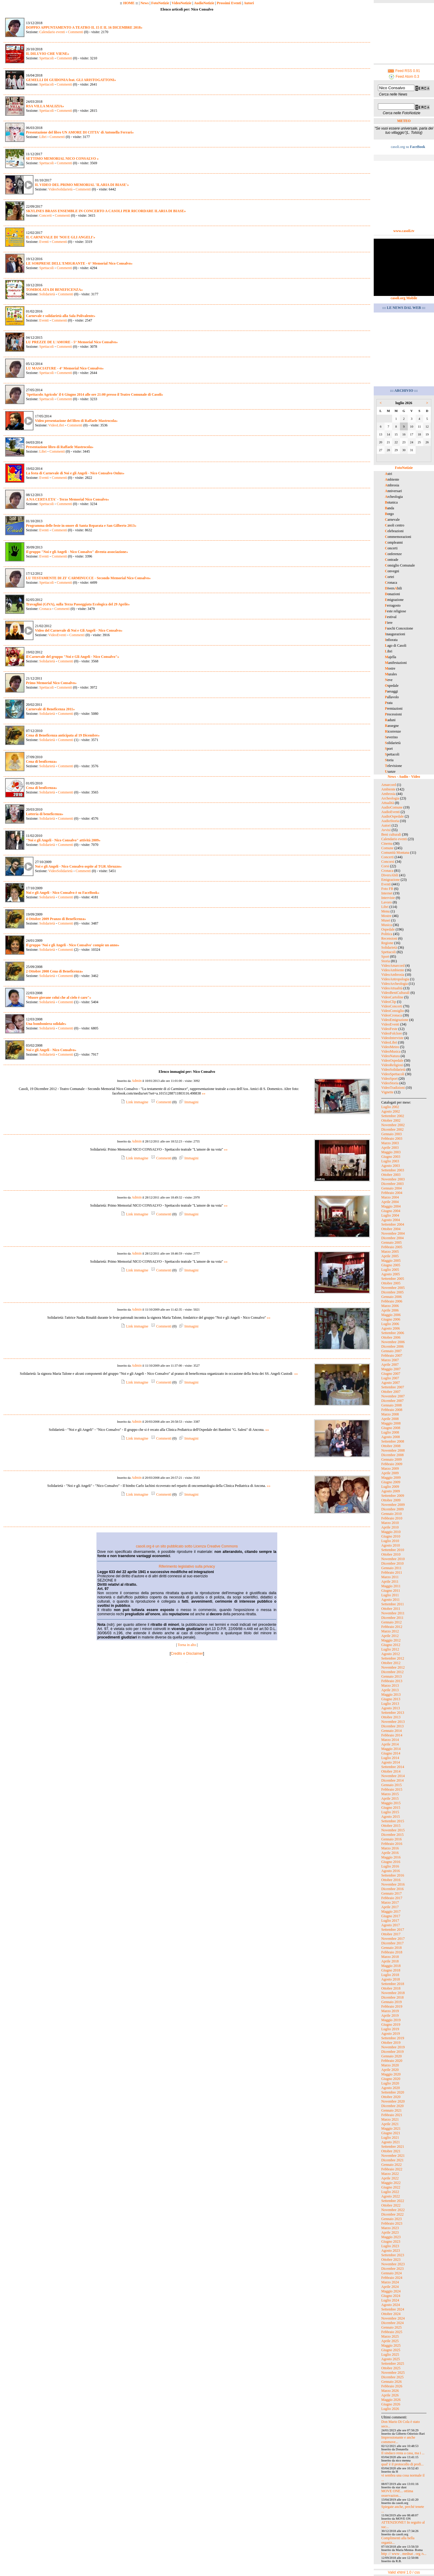 The width and height of the screenshot is (434, 2576). What do you see at coordinates (390, 2083) in the screenshot?
I see `Luglio 2020` at bounding box center [390, 2083].